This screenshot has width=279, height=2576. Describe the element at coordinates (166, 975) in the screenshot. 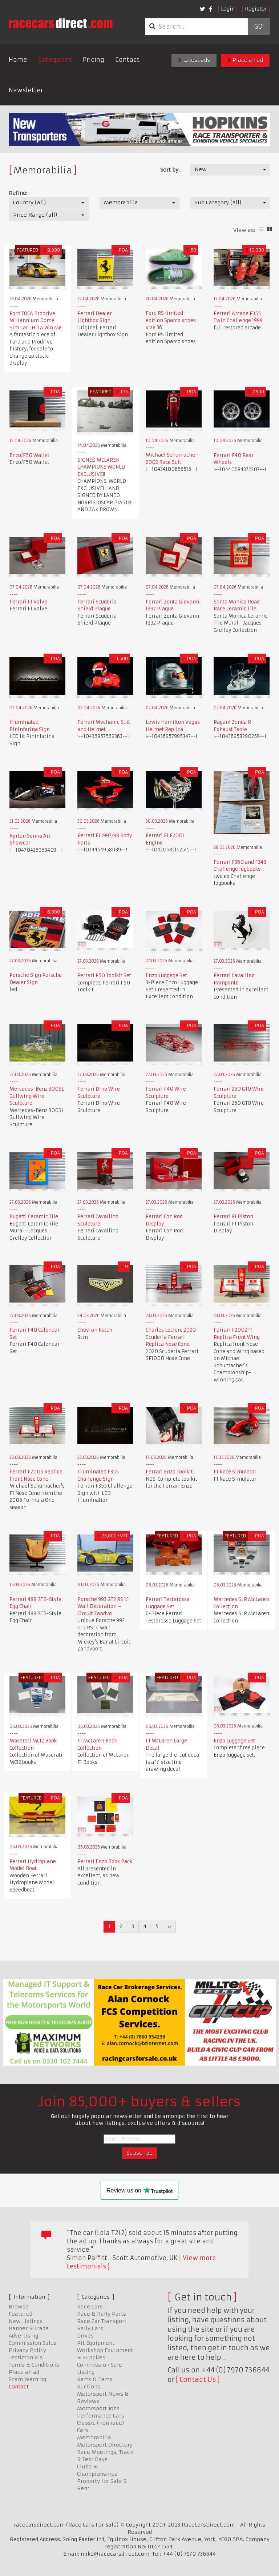

I see `Enzo Luggage Set` at that location.